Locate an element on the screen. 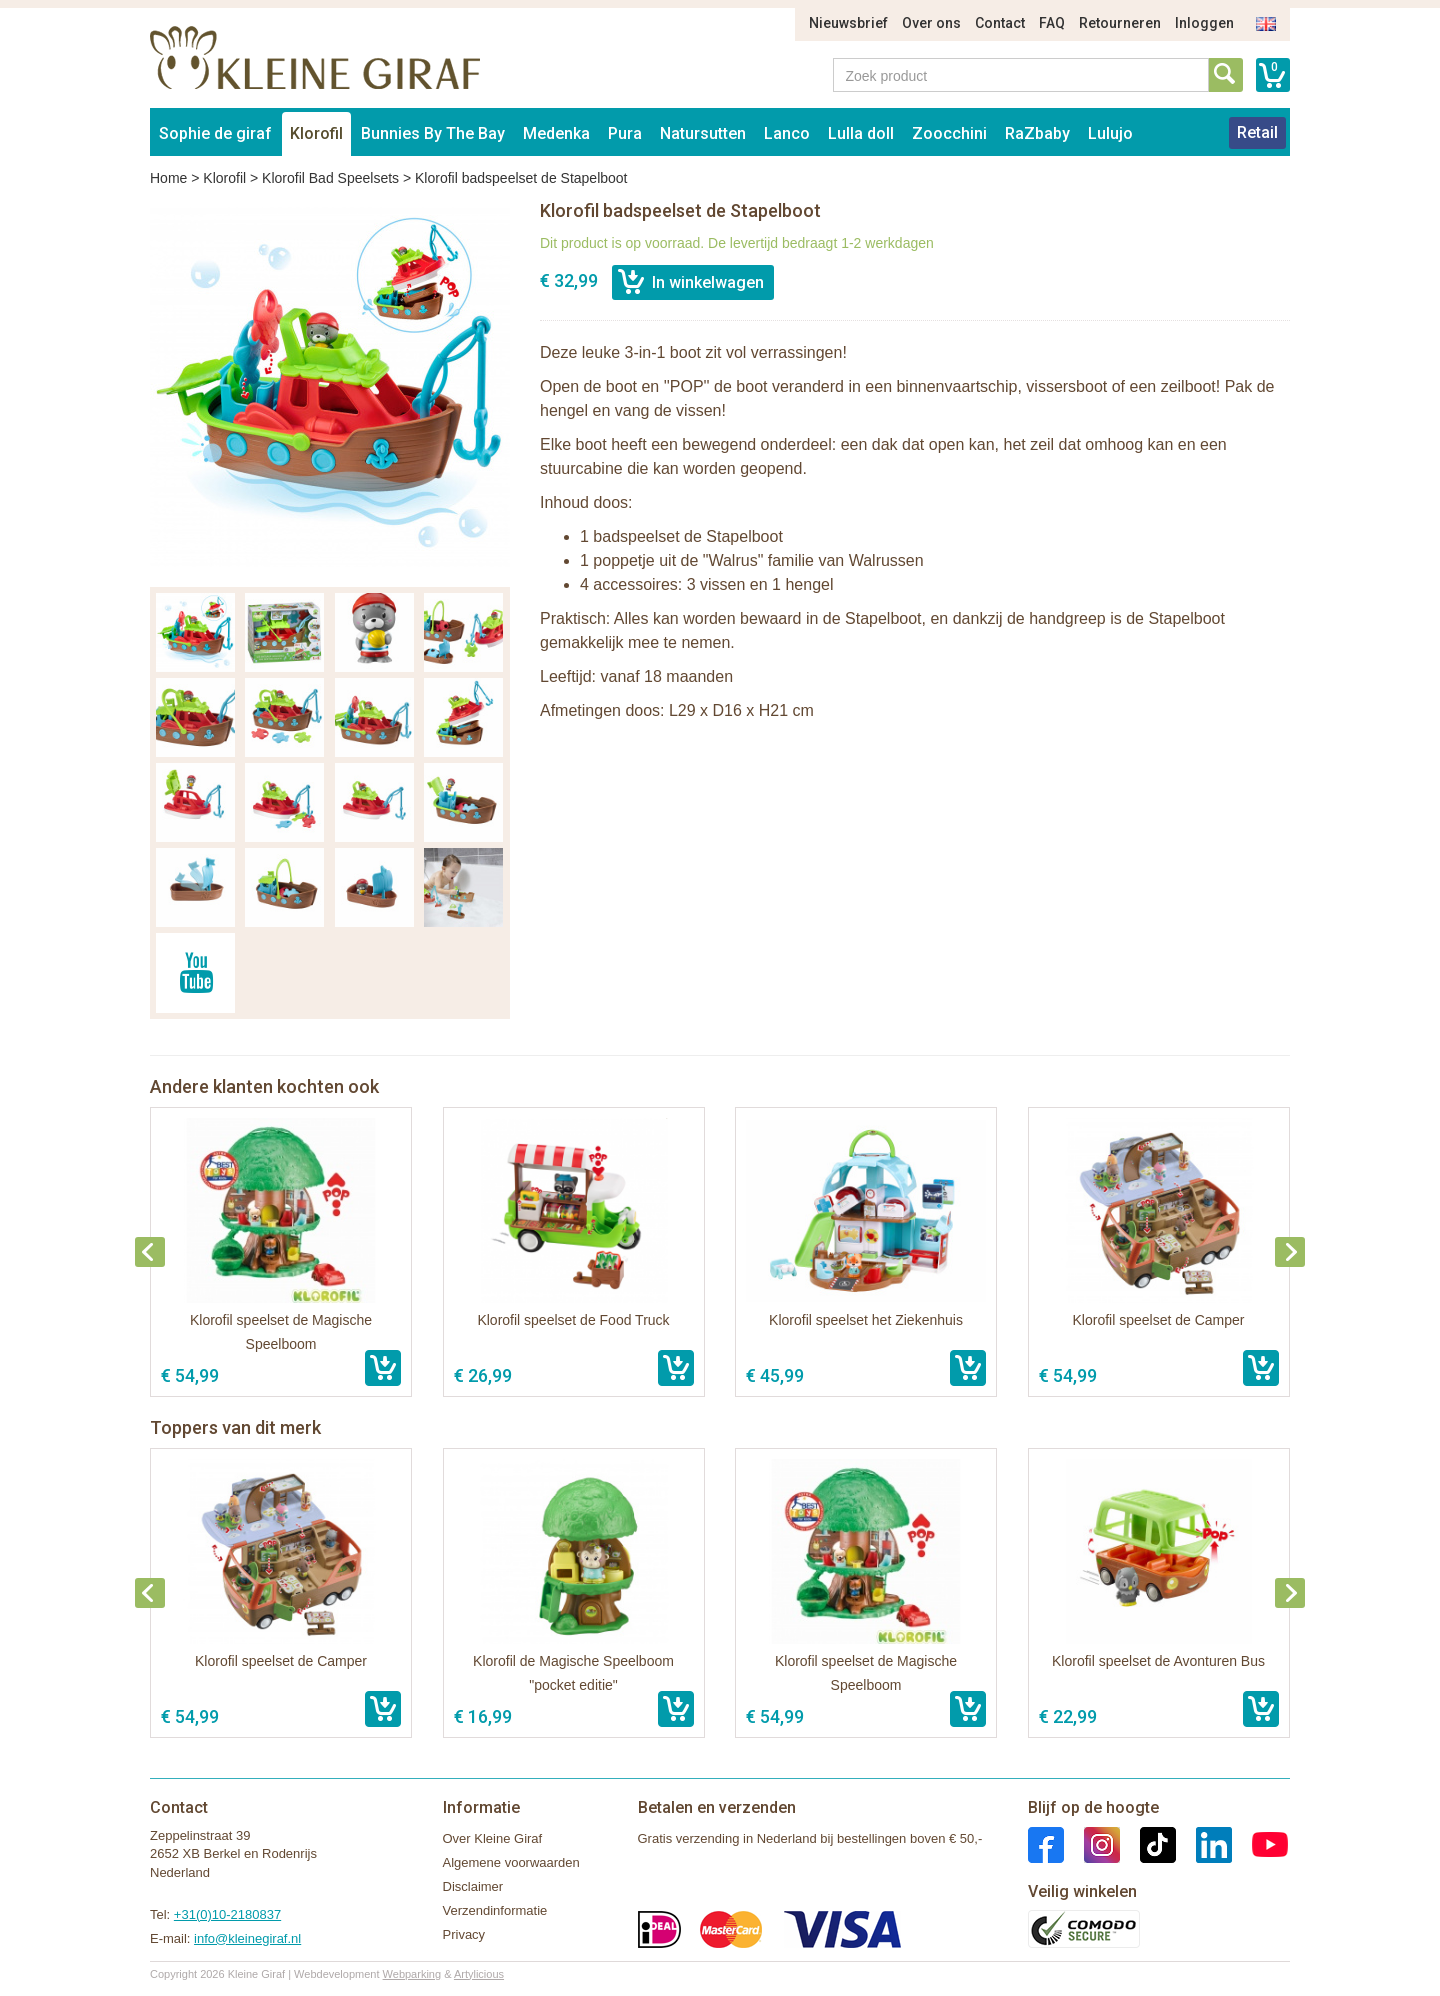 This screenshot has width=1440, height=1996. Home is located at coordinates (168, 178).